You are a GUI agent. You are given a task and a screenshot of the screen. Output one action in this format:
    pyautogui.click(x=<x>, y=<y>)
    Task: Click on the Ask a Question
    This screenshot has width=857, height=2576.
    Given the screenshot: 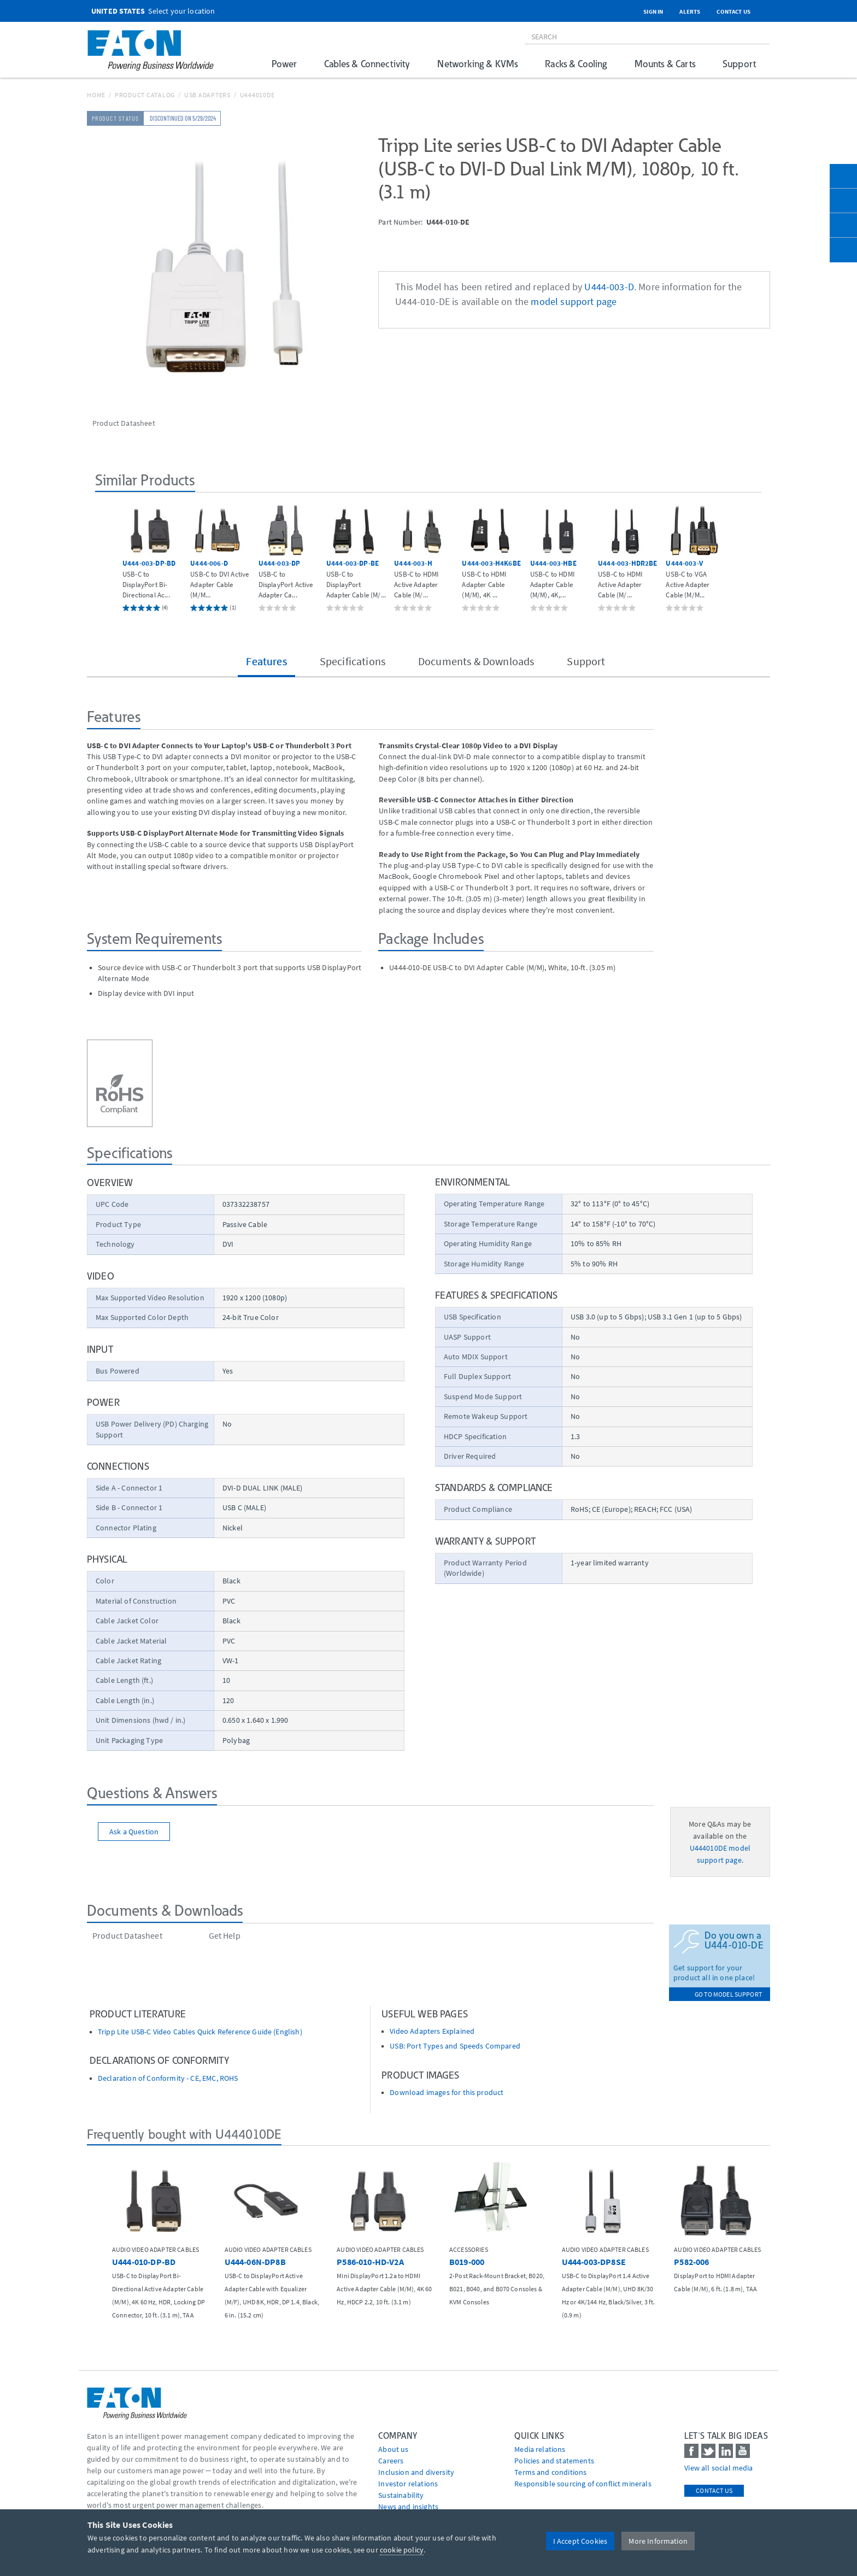 What is the action you would take?
    pyautogui.click(x=134, y=1831)
    